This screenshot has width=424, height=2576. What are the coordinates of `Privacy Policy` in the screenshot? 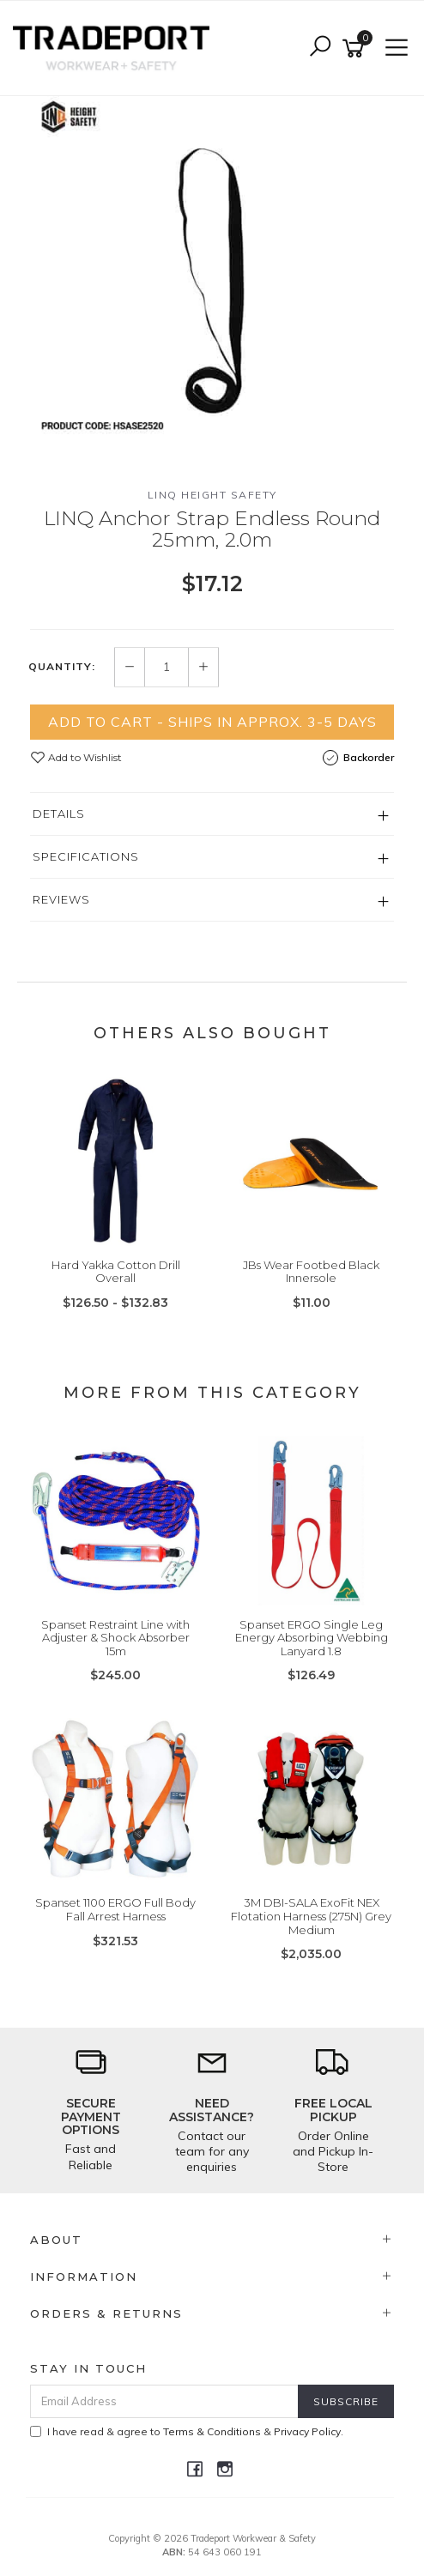 It's located at (307, 2431).